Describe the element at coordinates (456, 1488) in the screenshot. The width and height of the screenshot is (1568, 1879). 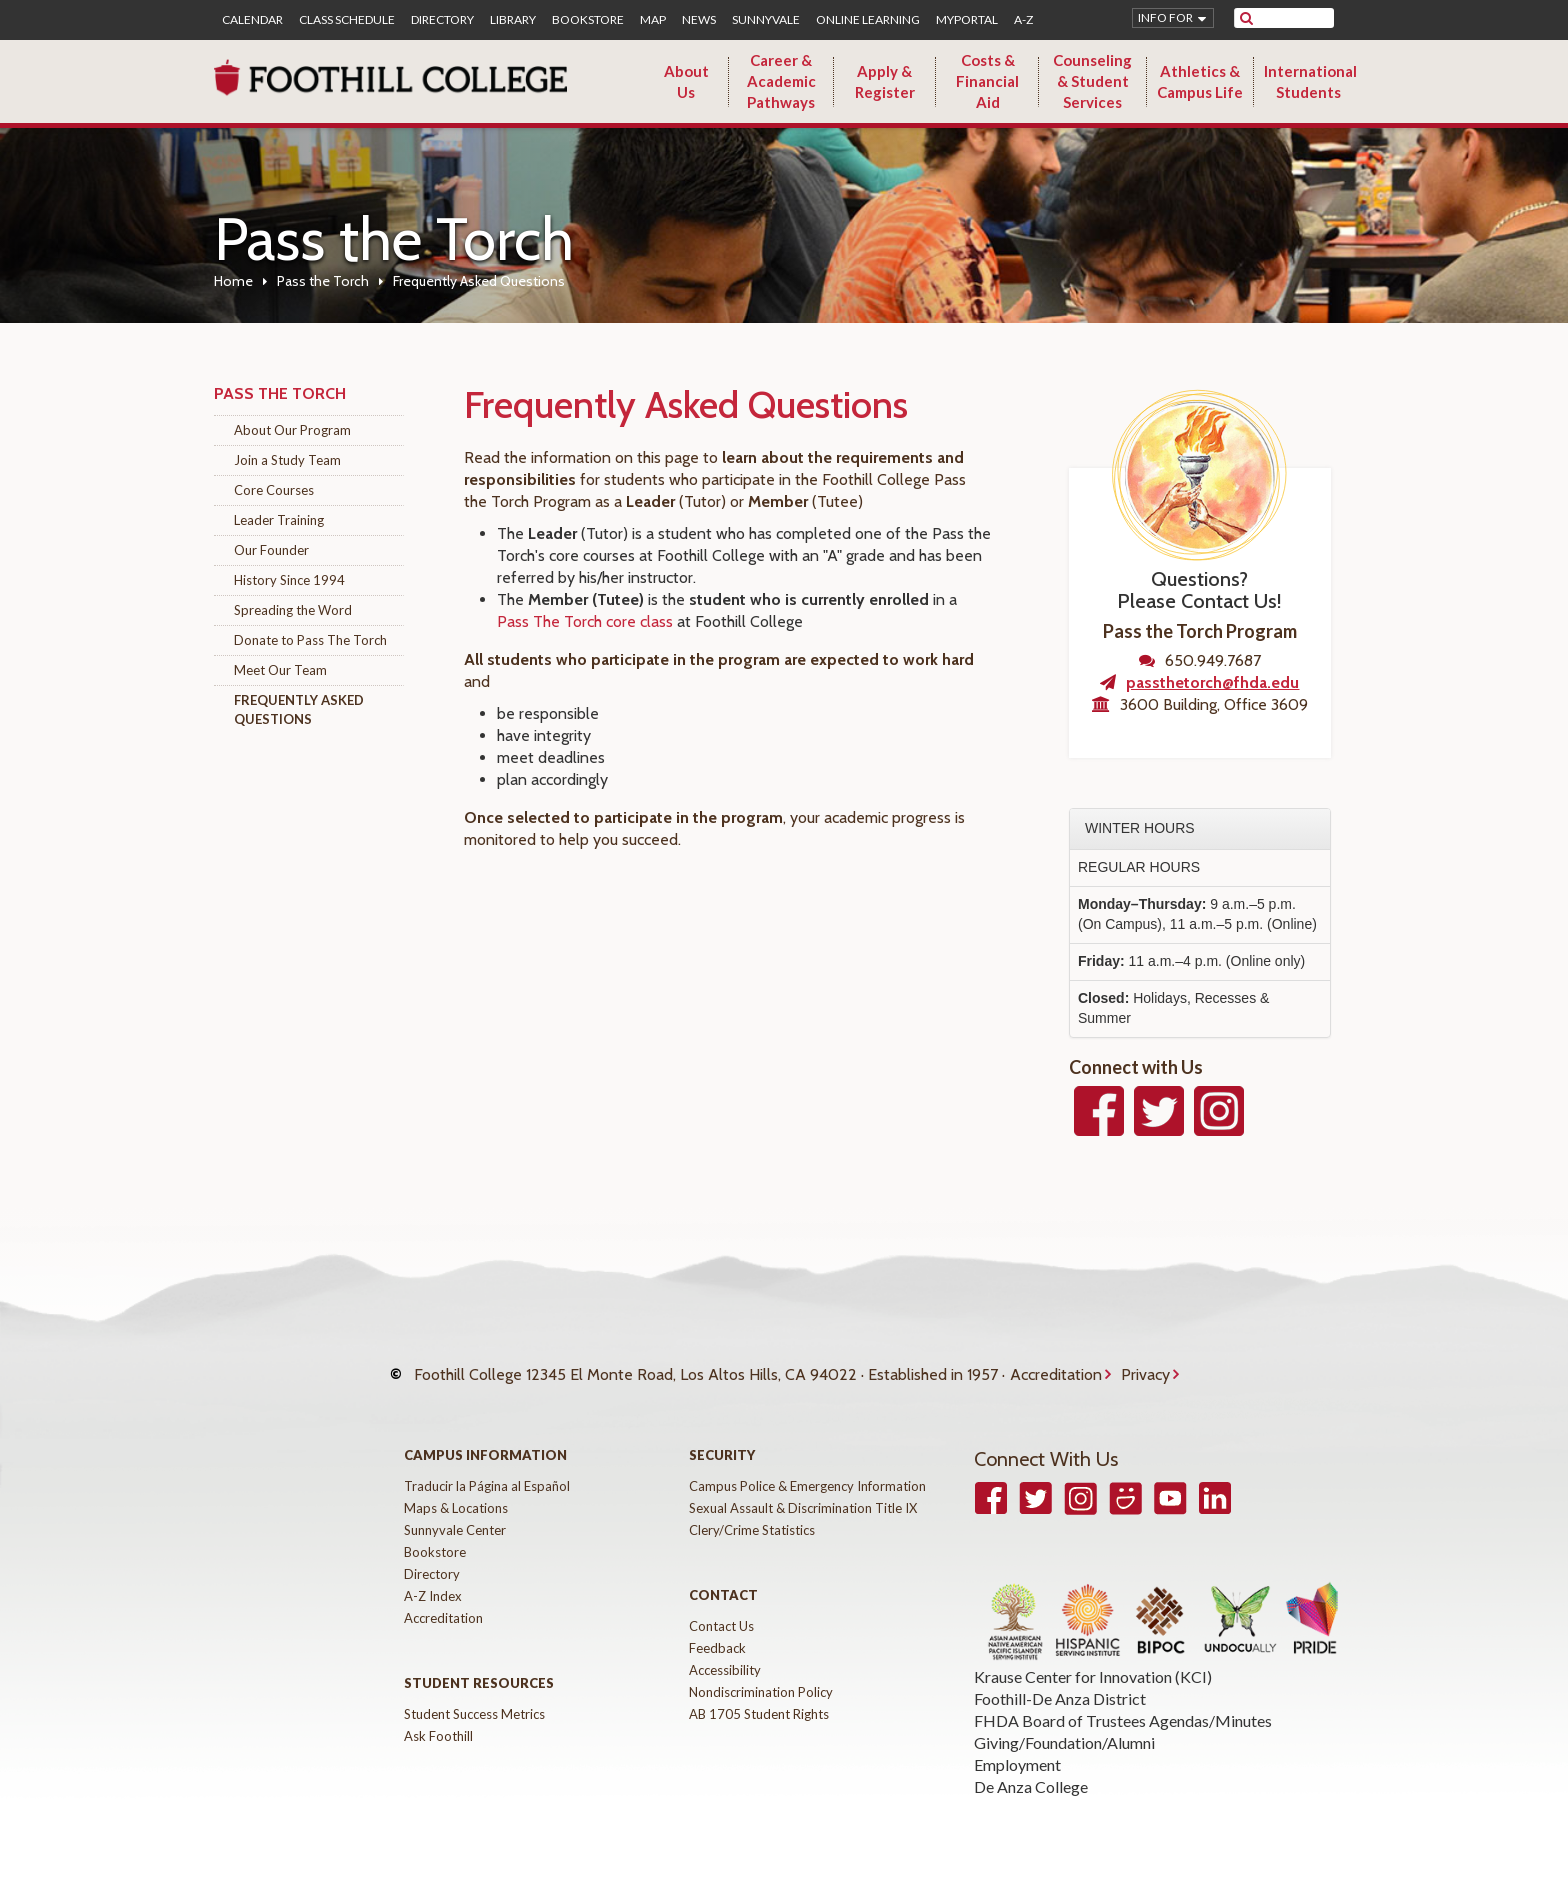
I see `Maps & Locations` at that location.